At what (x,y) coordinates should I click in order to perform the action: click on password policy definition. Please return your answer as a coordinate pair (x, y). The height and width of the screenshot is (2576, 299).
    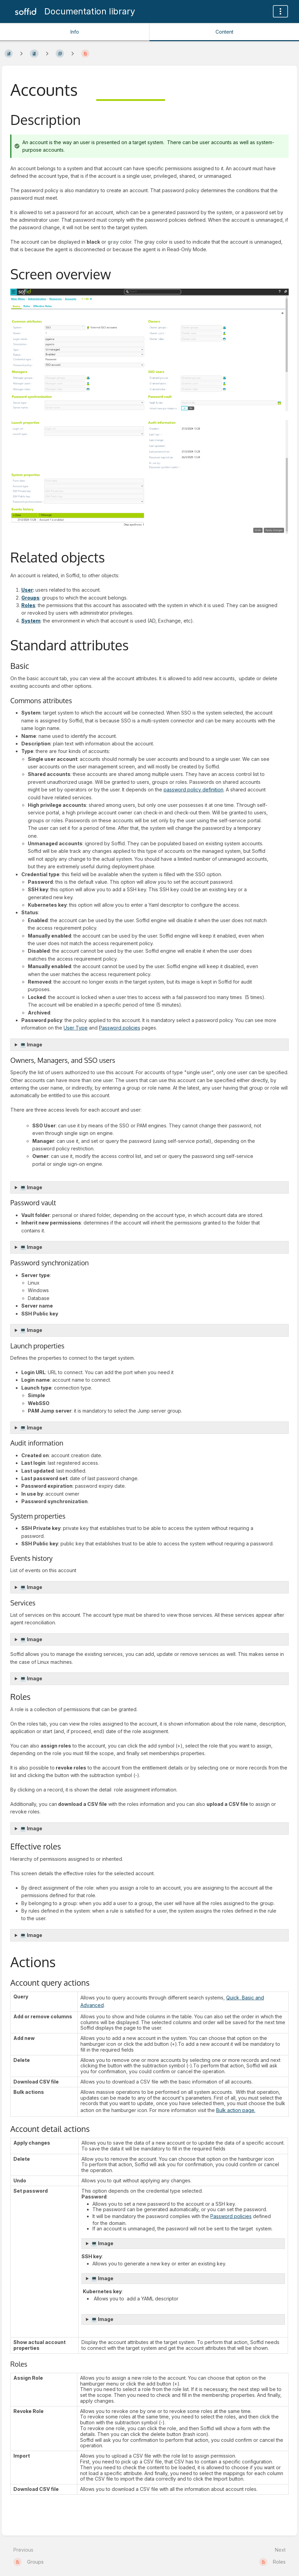
    Looking at the image, I should click on (193, 789).